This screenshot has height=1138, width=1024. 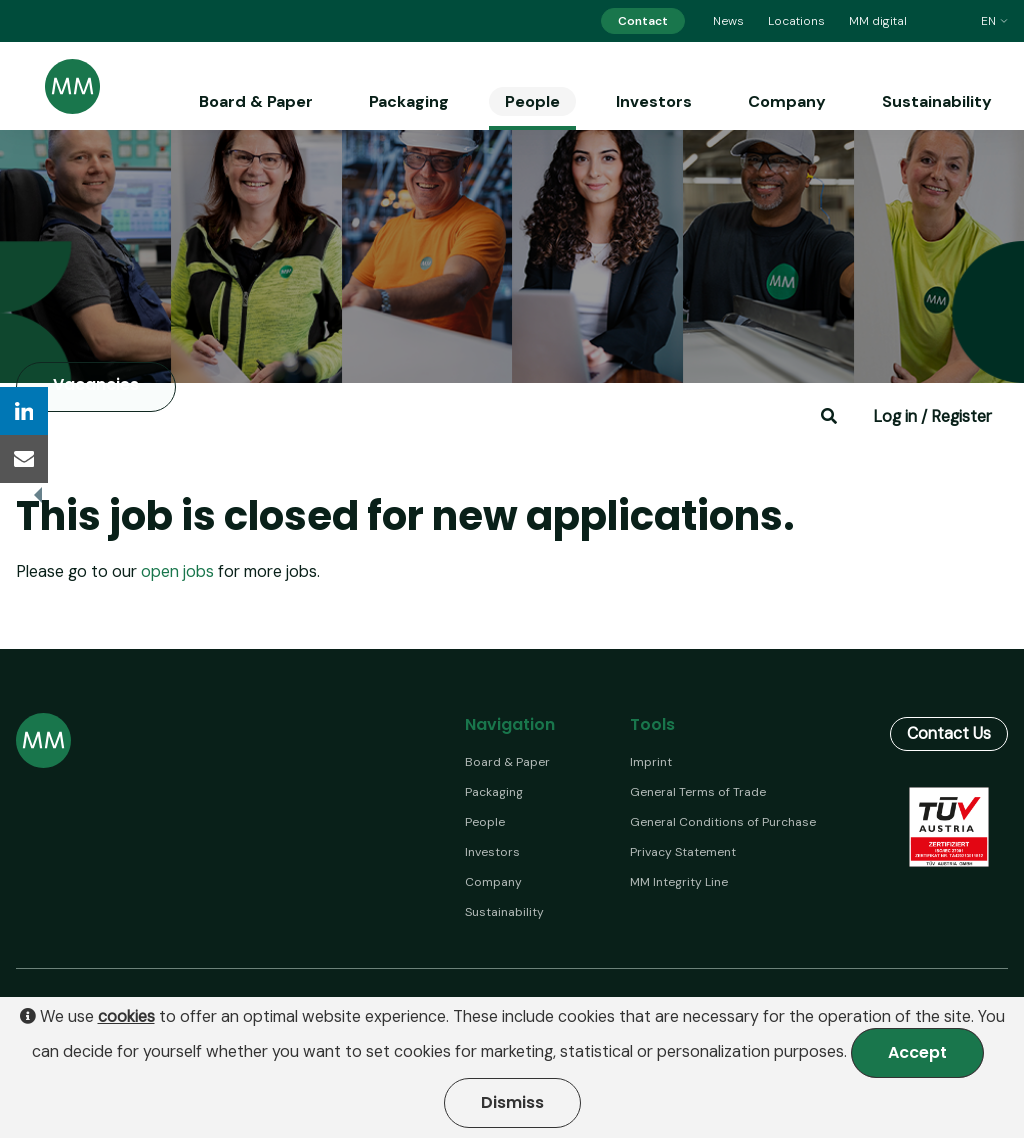 I want to click on People, so click(x=532, y=101).